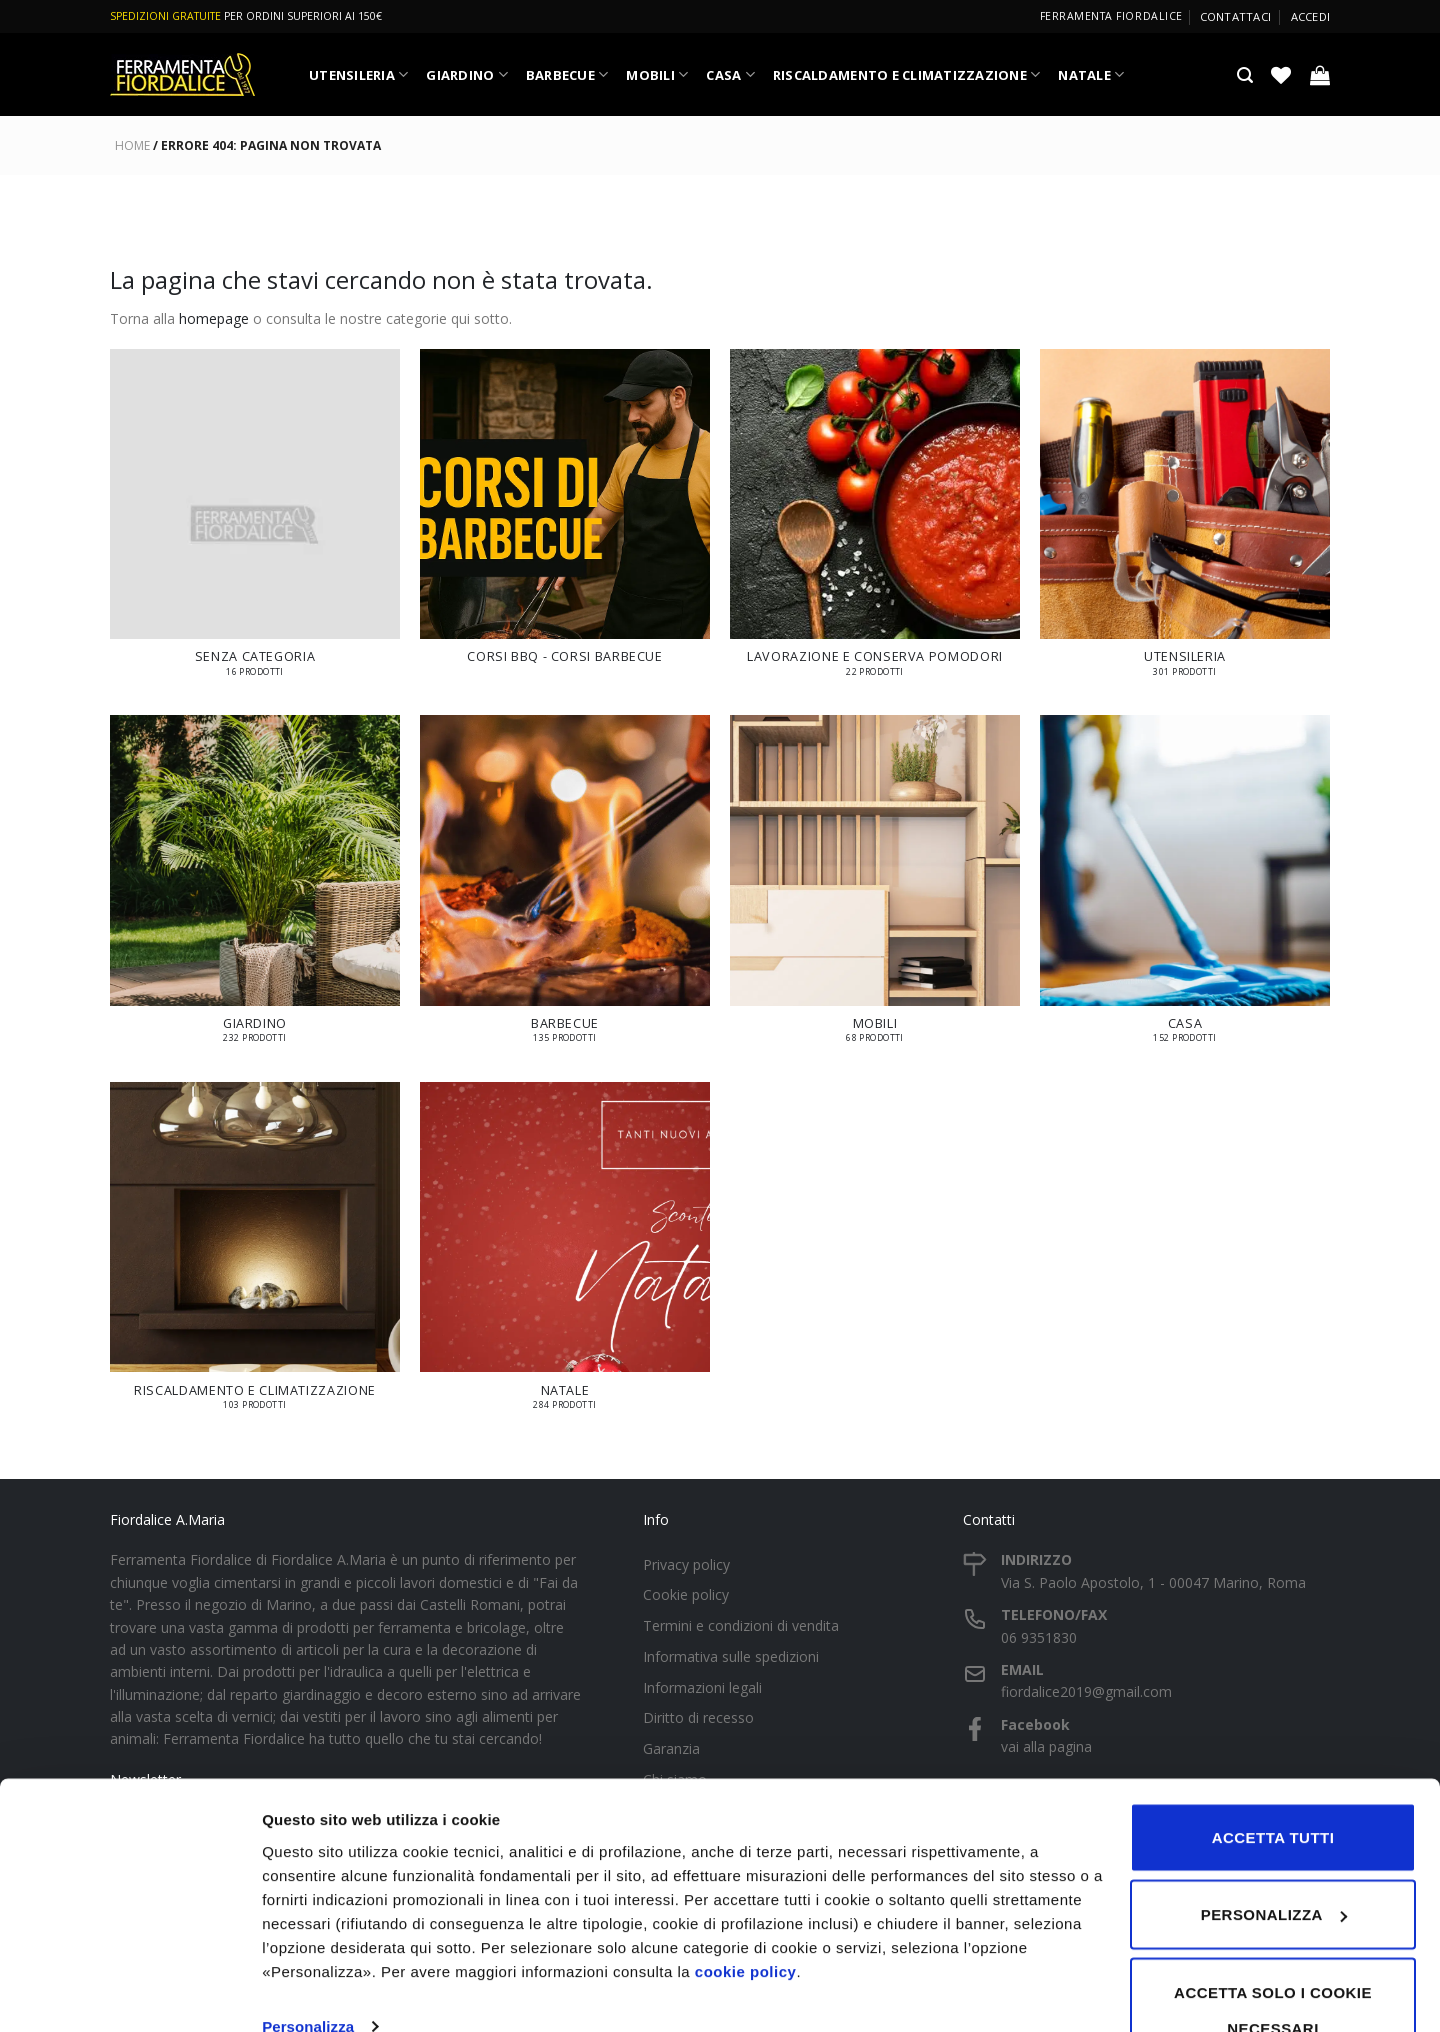  What do you see at coordinates (875, 888) in the screenshot?
I see `[Visita categoria del prodotto MOBILI]` at bounding box center [875, 888].